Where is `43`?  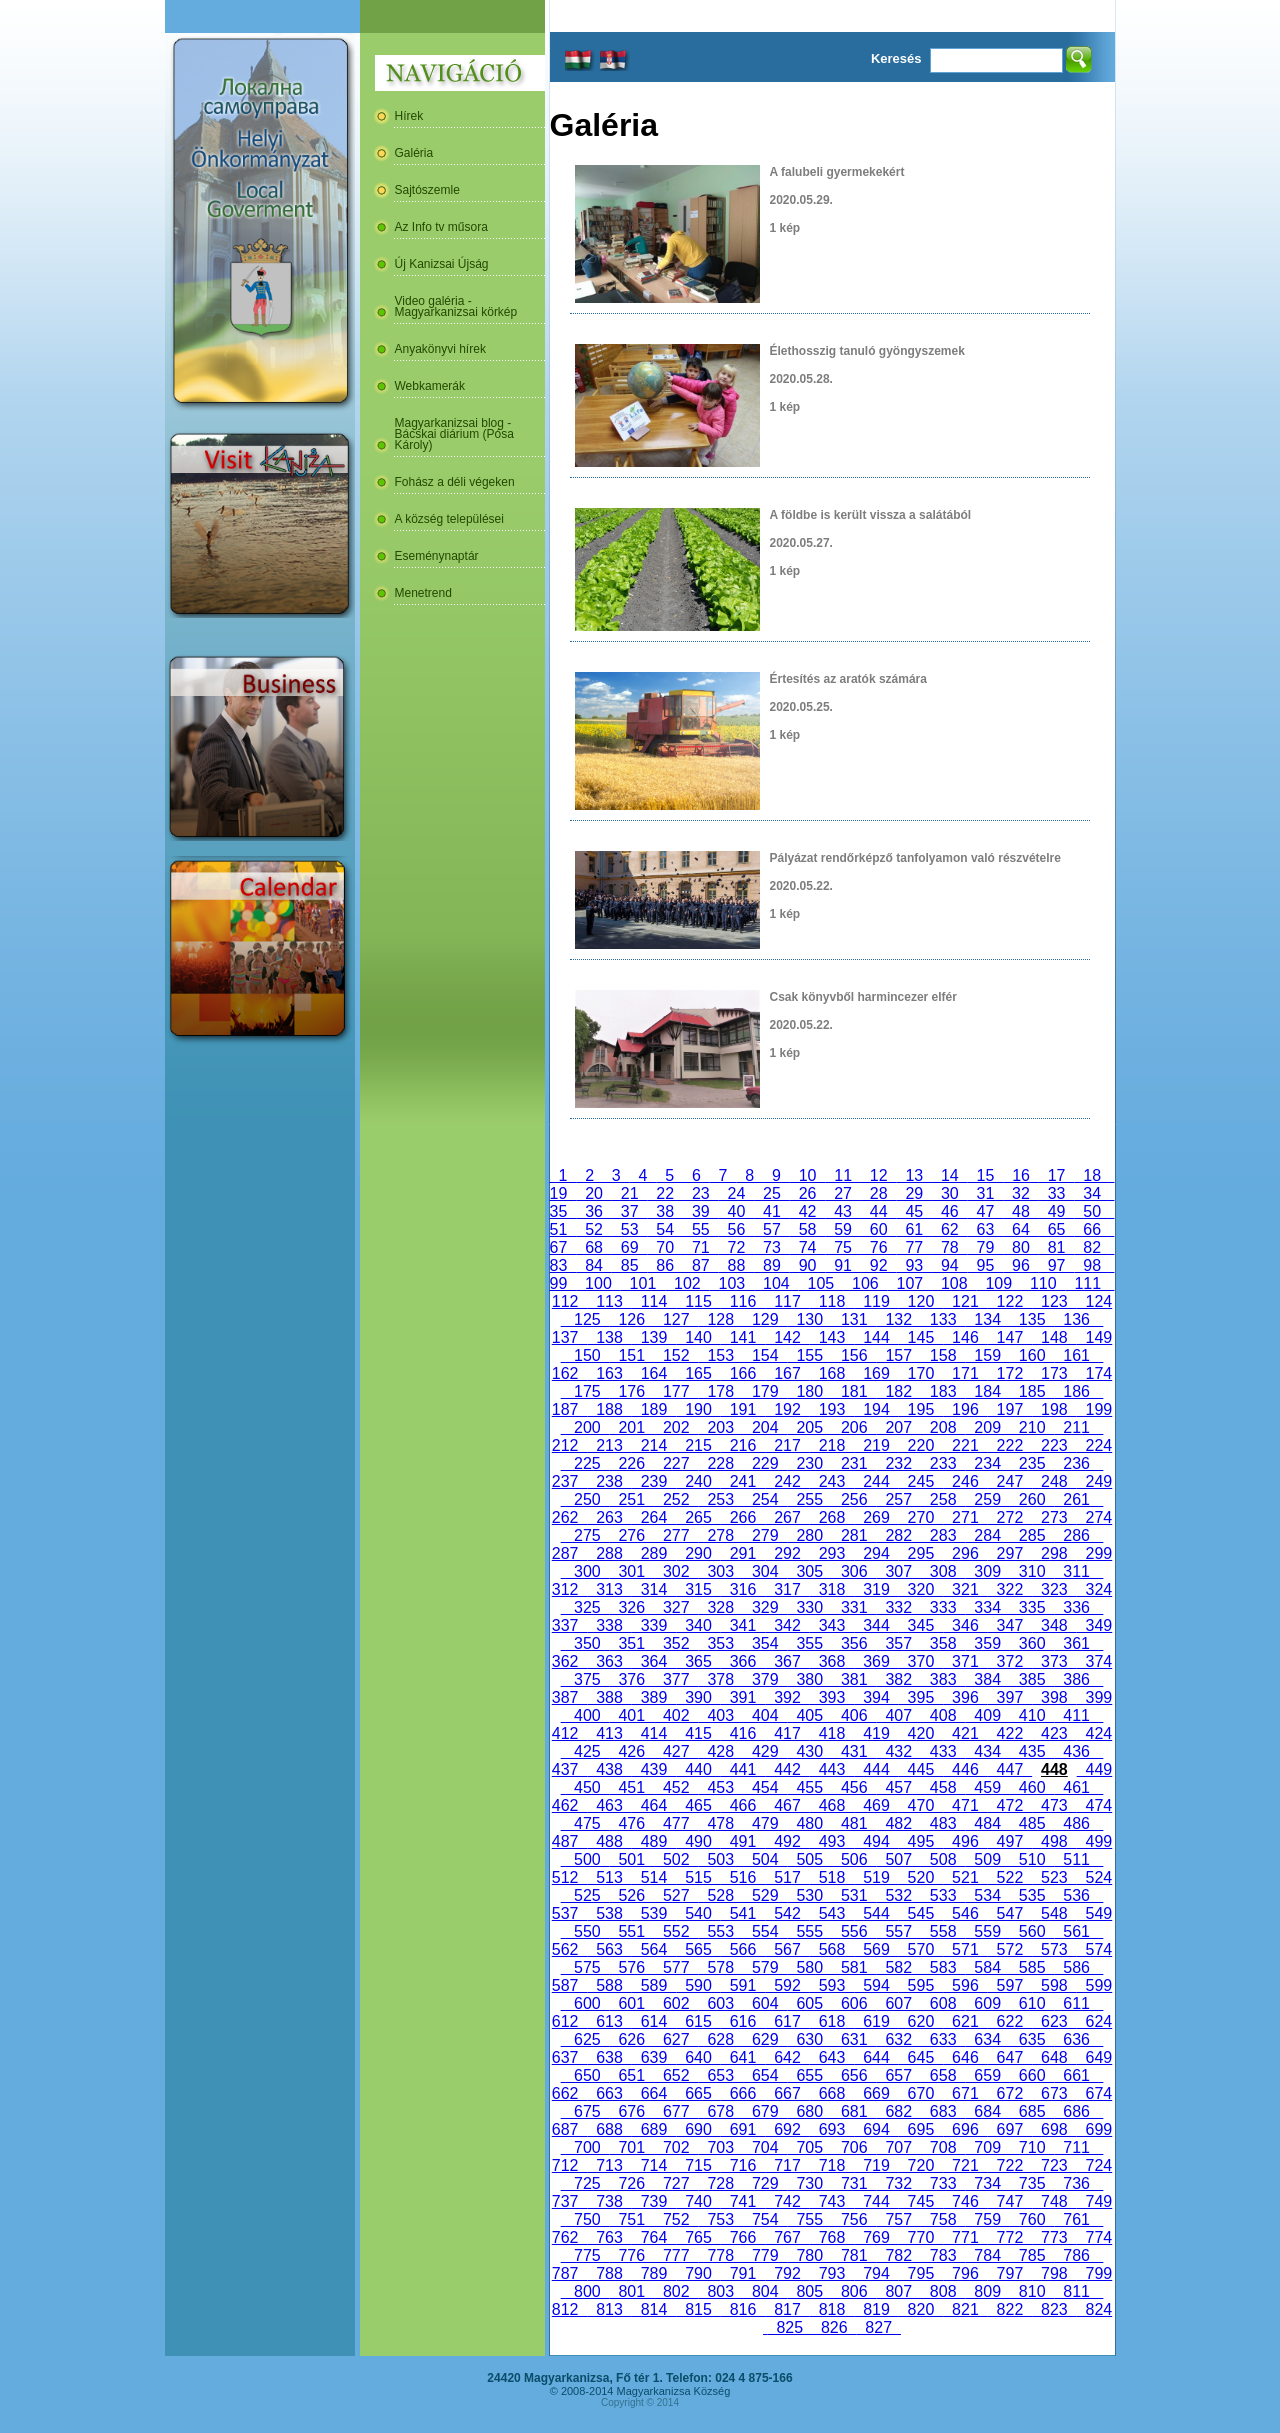 43 is located at coordinates (843, 1211).